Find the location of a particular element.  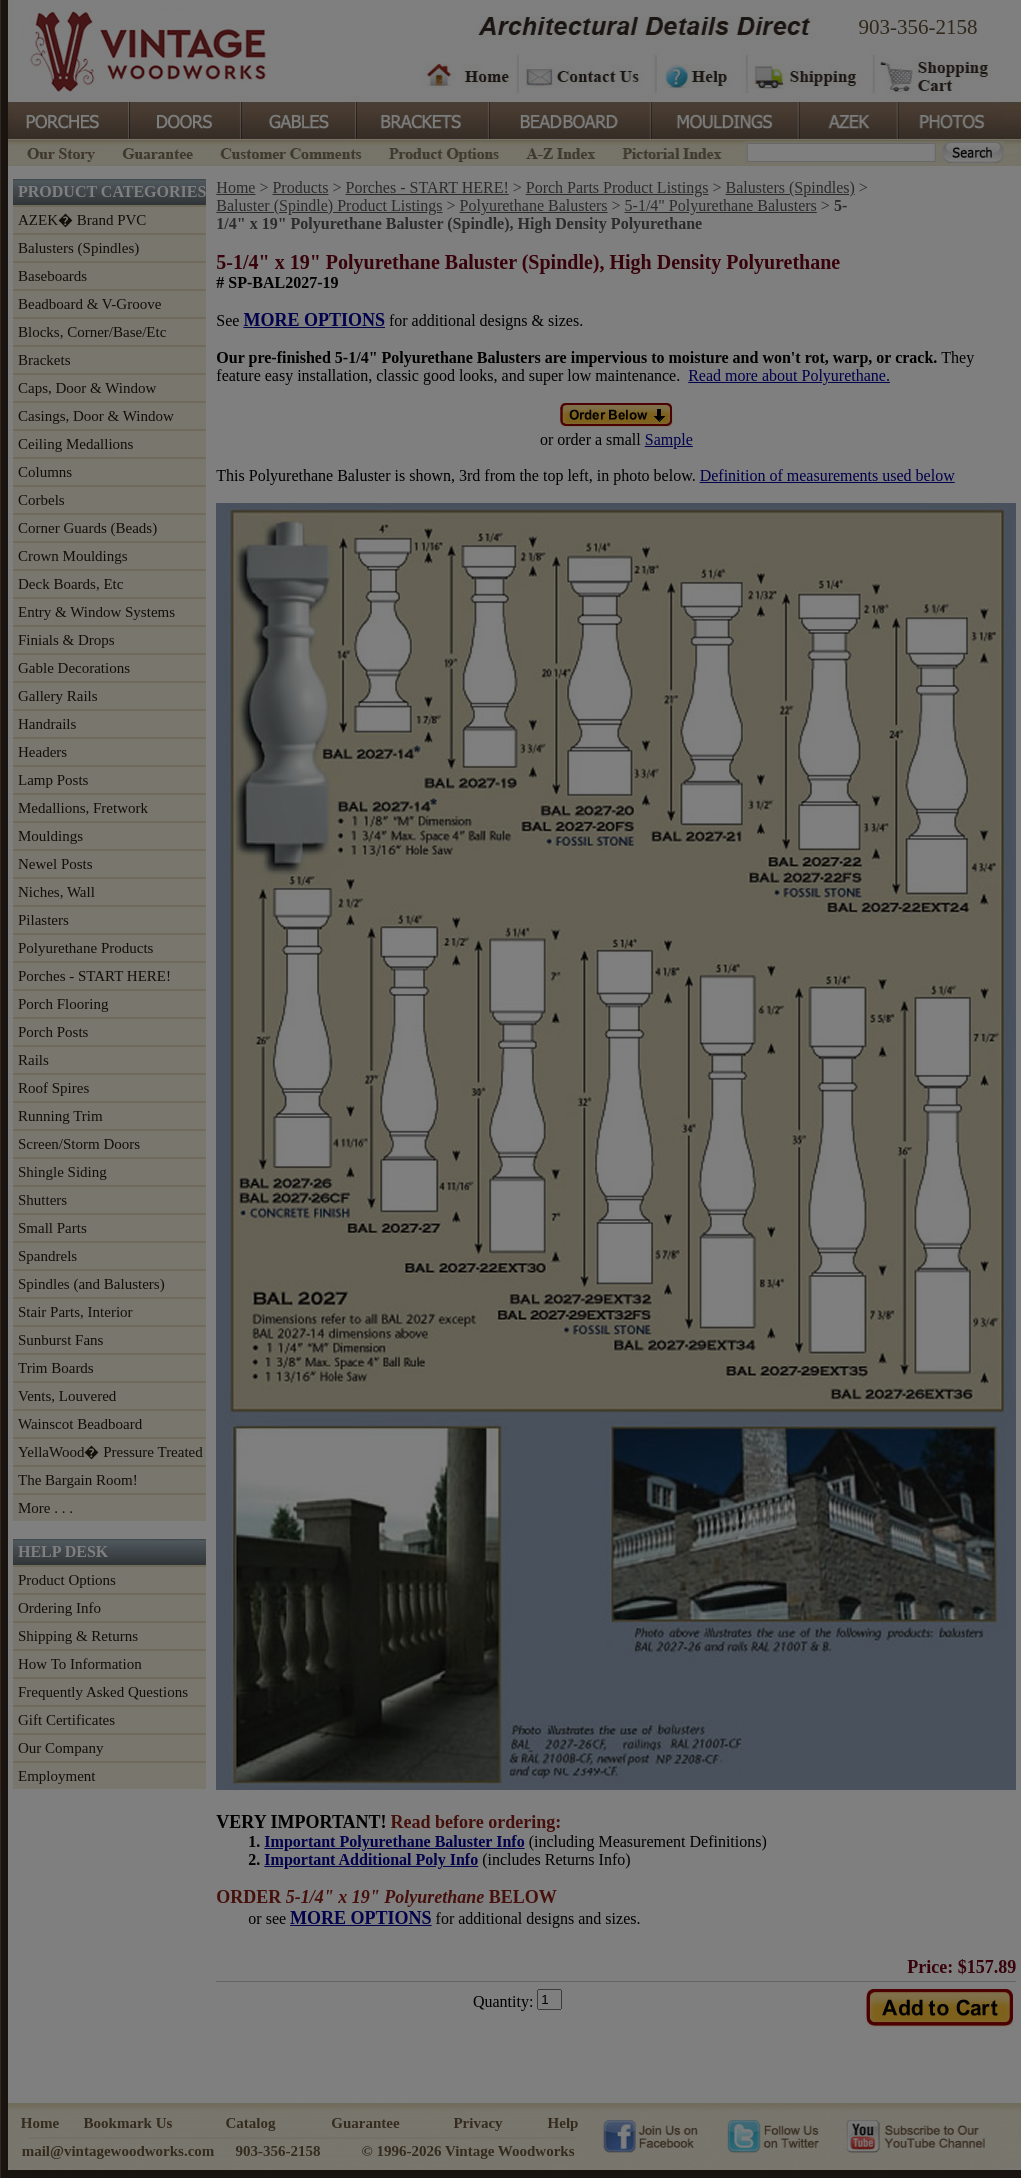

Product Options is located at coordinates (443, 151).